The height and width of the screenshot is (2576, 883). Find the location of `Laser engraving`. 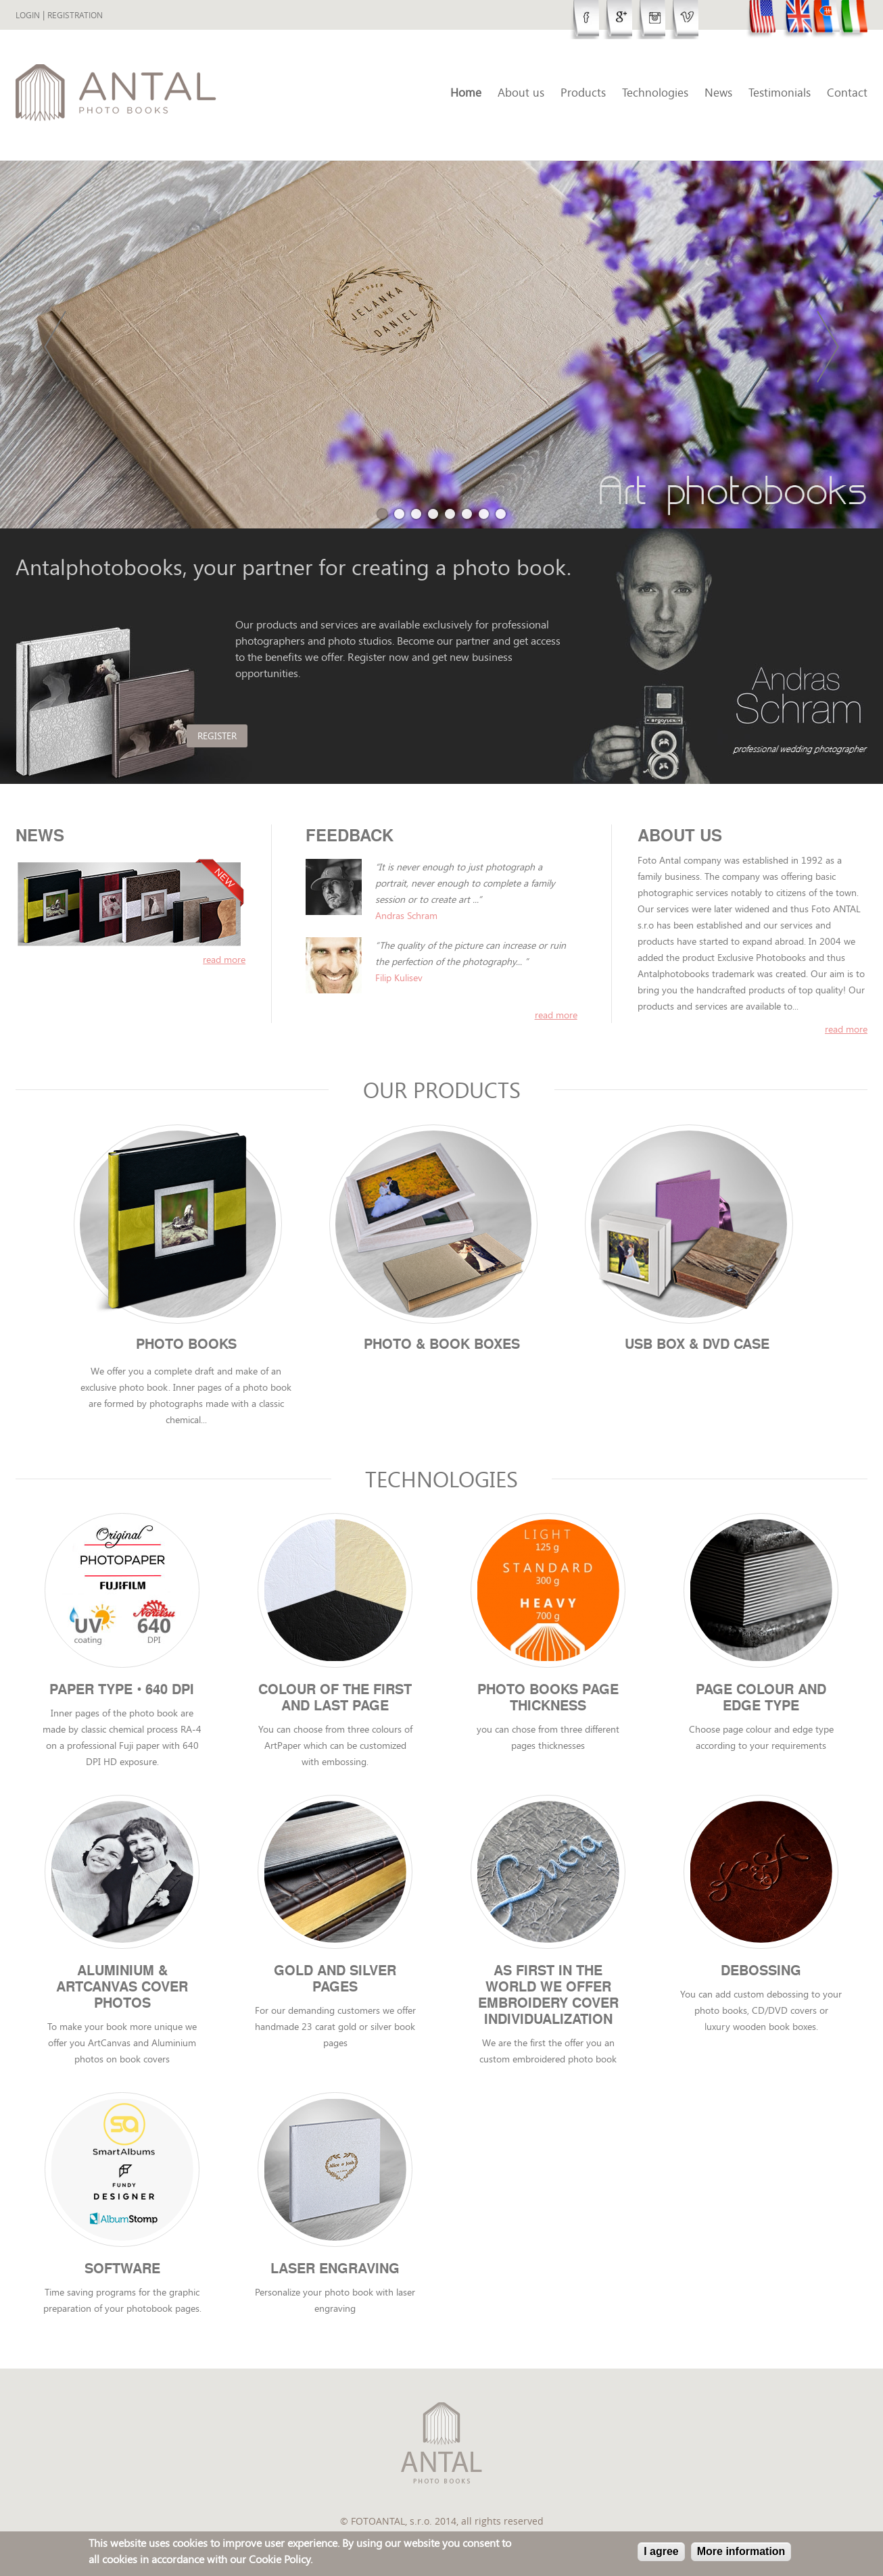

Laser engraving is located at coordinates (335, 2277).